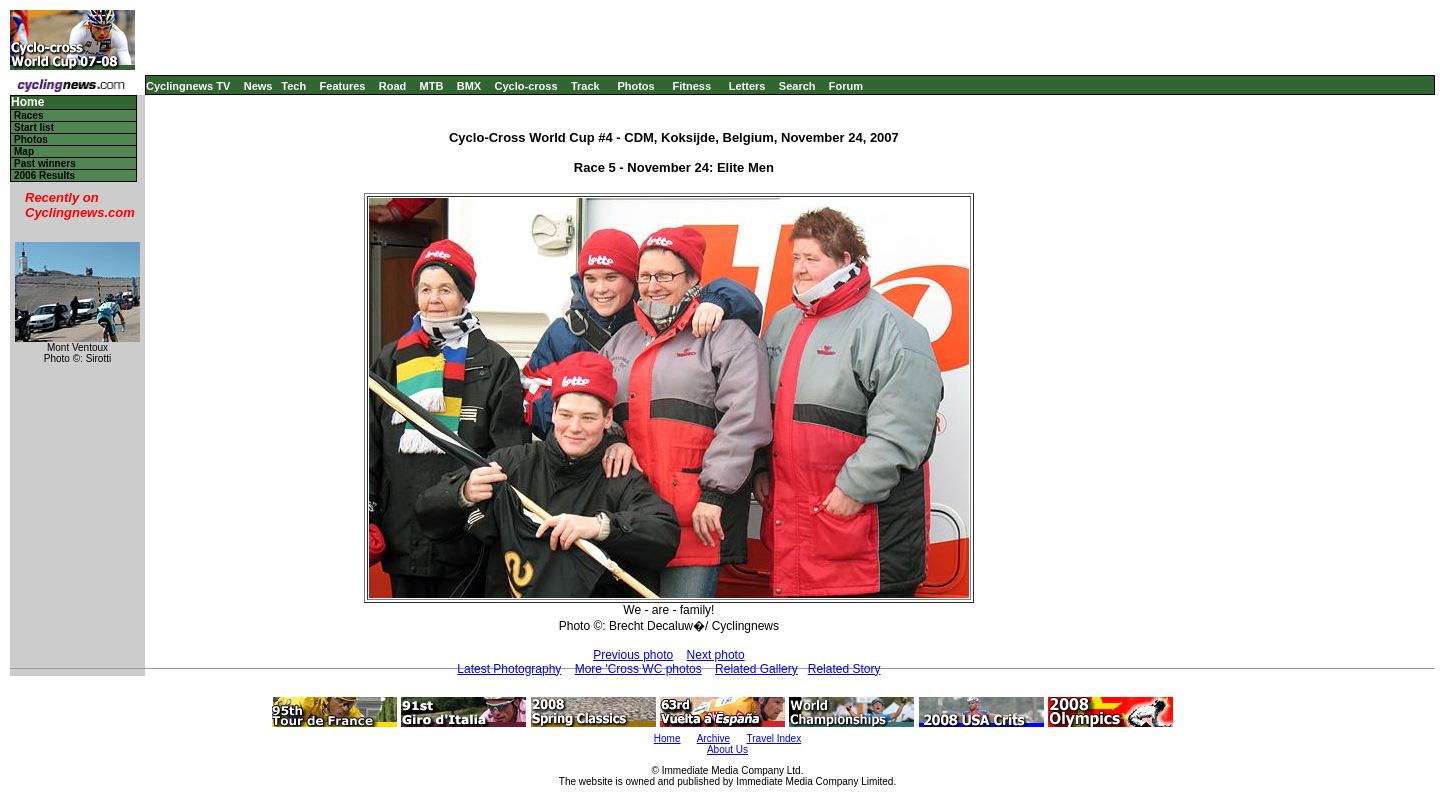 The image size is (1440, 797). Describe the element at coordinates (716, 655) in the screenshot. I see `Next photo` at that location.